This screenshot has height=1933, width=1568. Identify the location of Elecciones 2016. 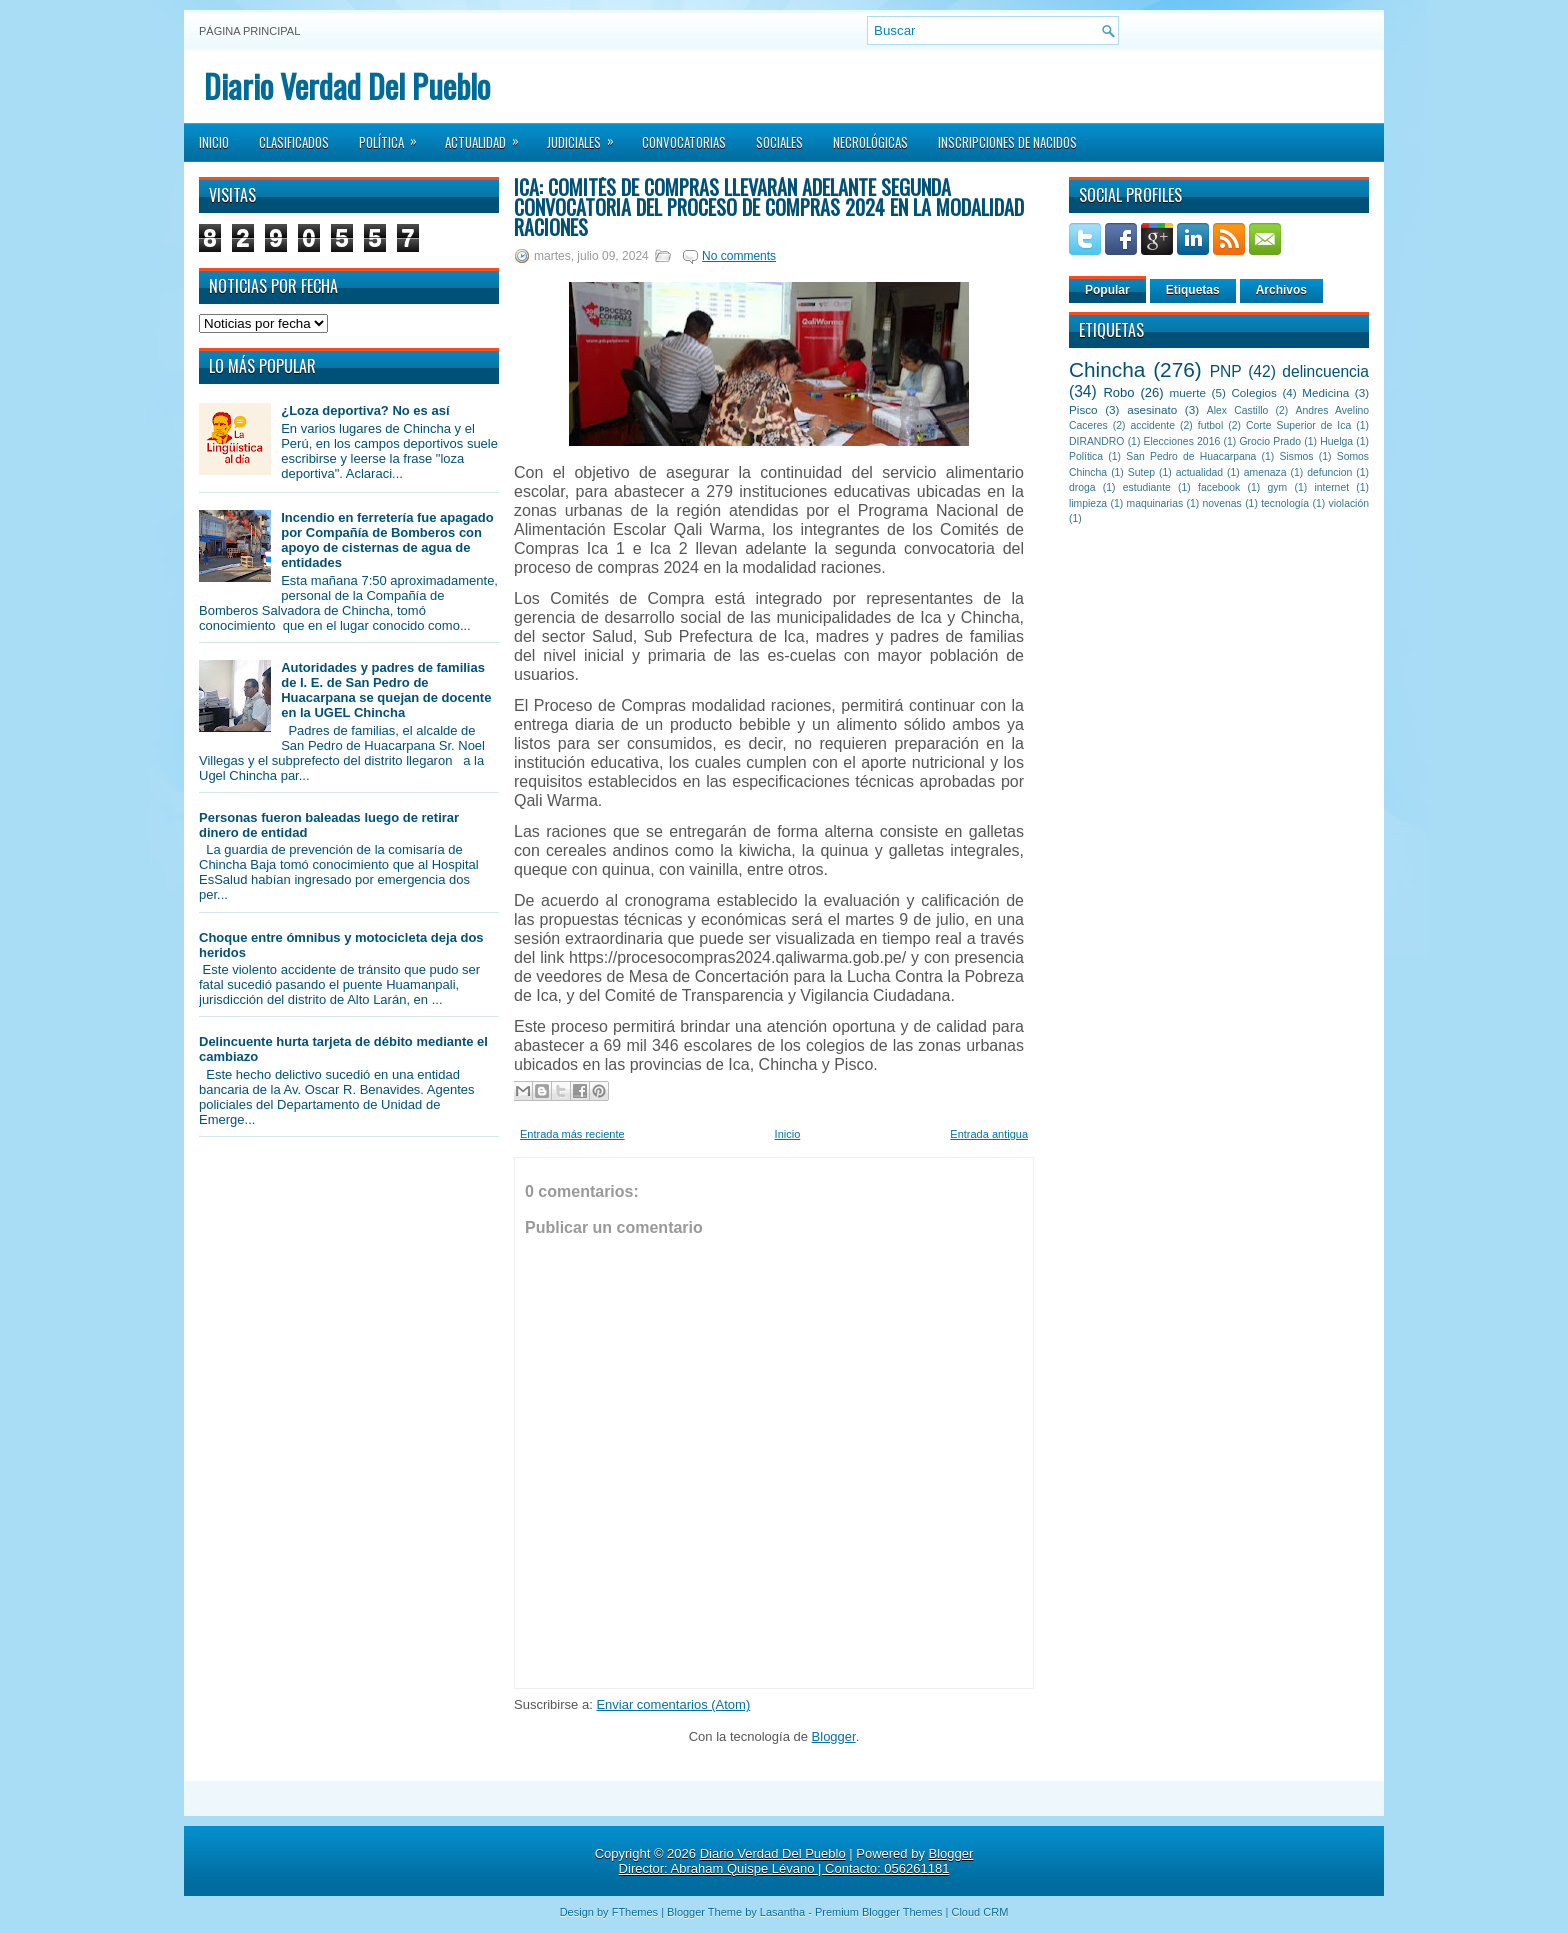
(1182, 441).